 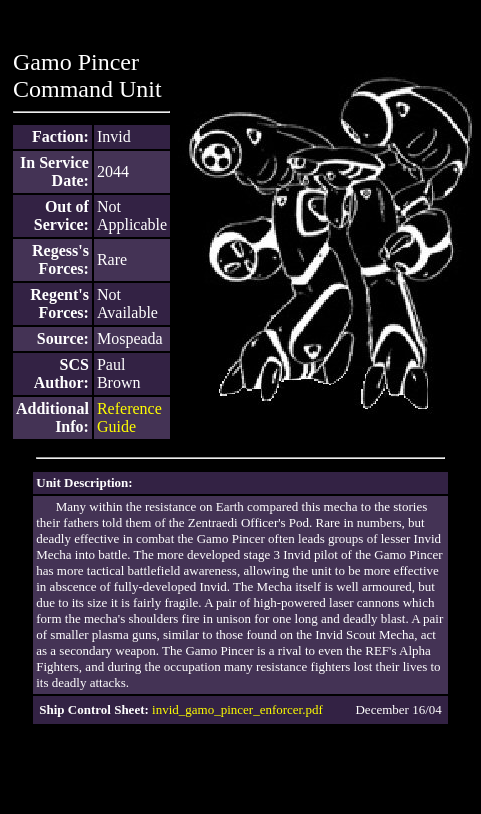 I want to click on Reference Guide, so click(x=129, y=417).